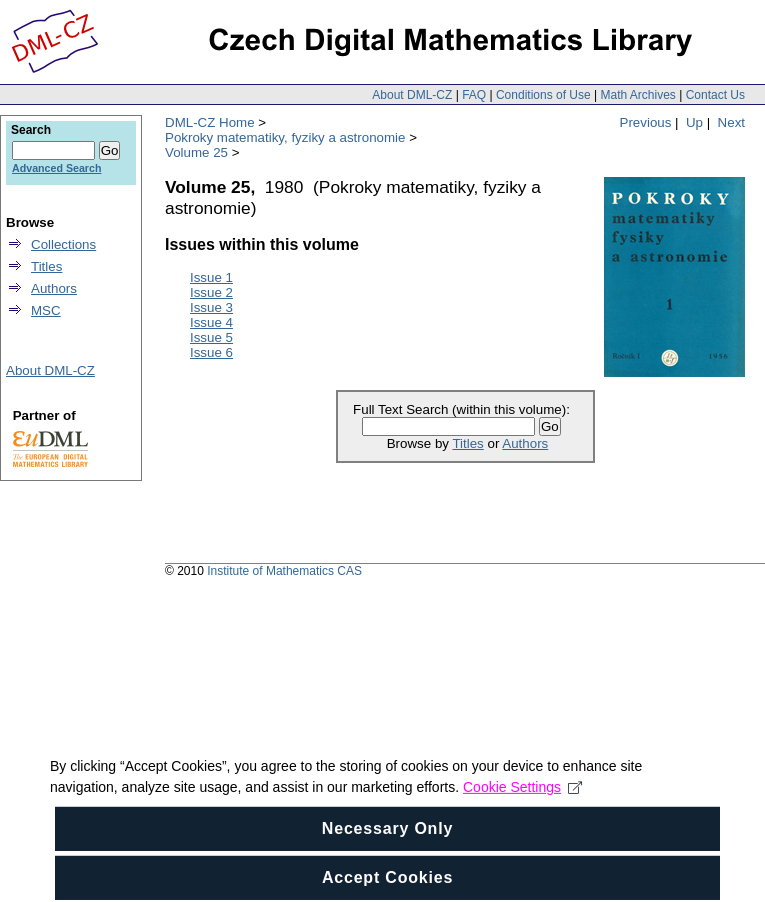 The height and width of the screenshot is (902, 765). What do you see at coordinates (522, 802) in the screenshot?
I see `Cookie Settings` at bounding box center [522, 802].